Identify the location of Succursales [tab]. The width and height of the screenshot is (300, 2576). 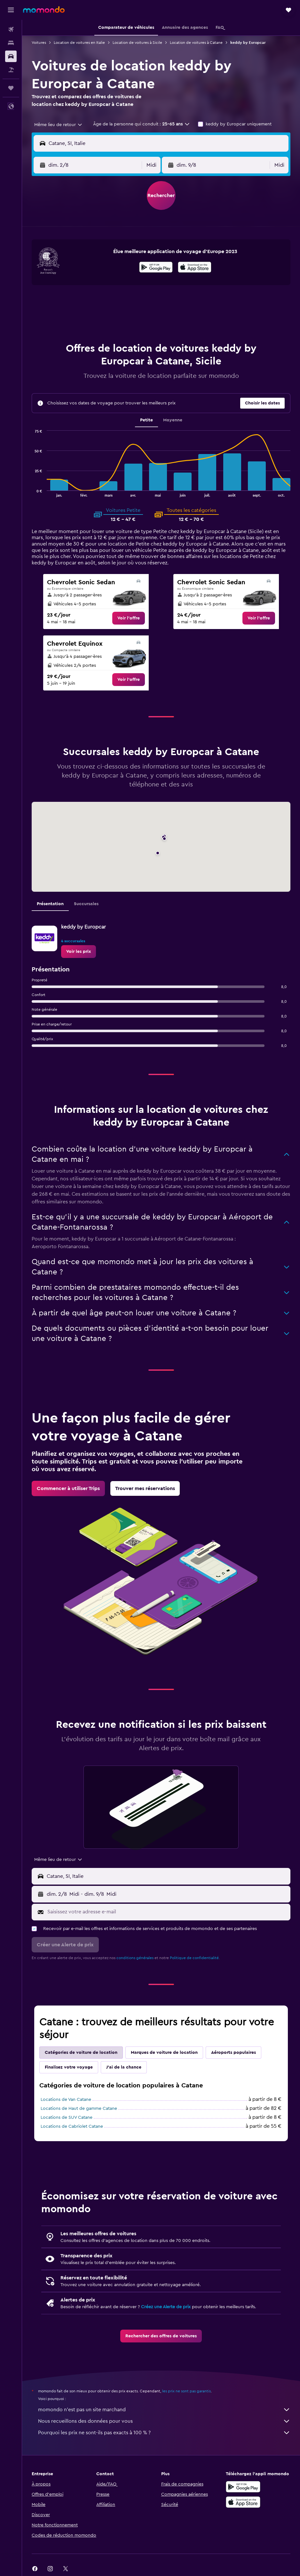
(86, 904).